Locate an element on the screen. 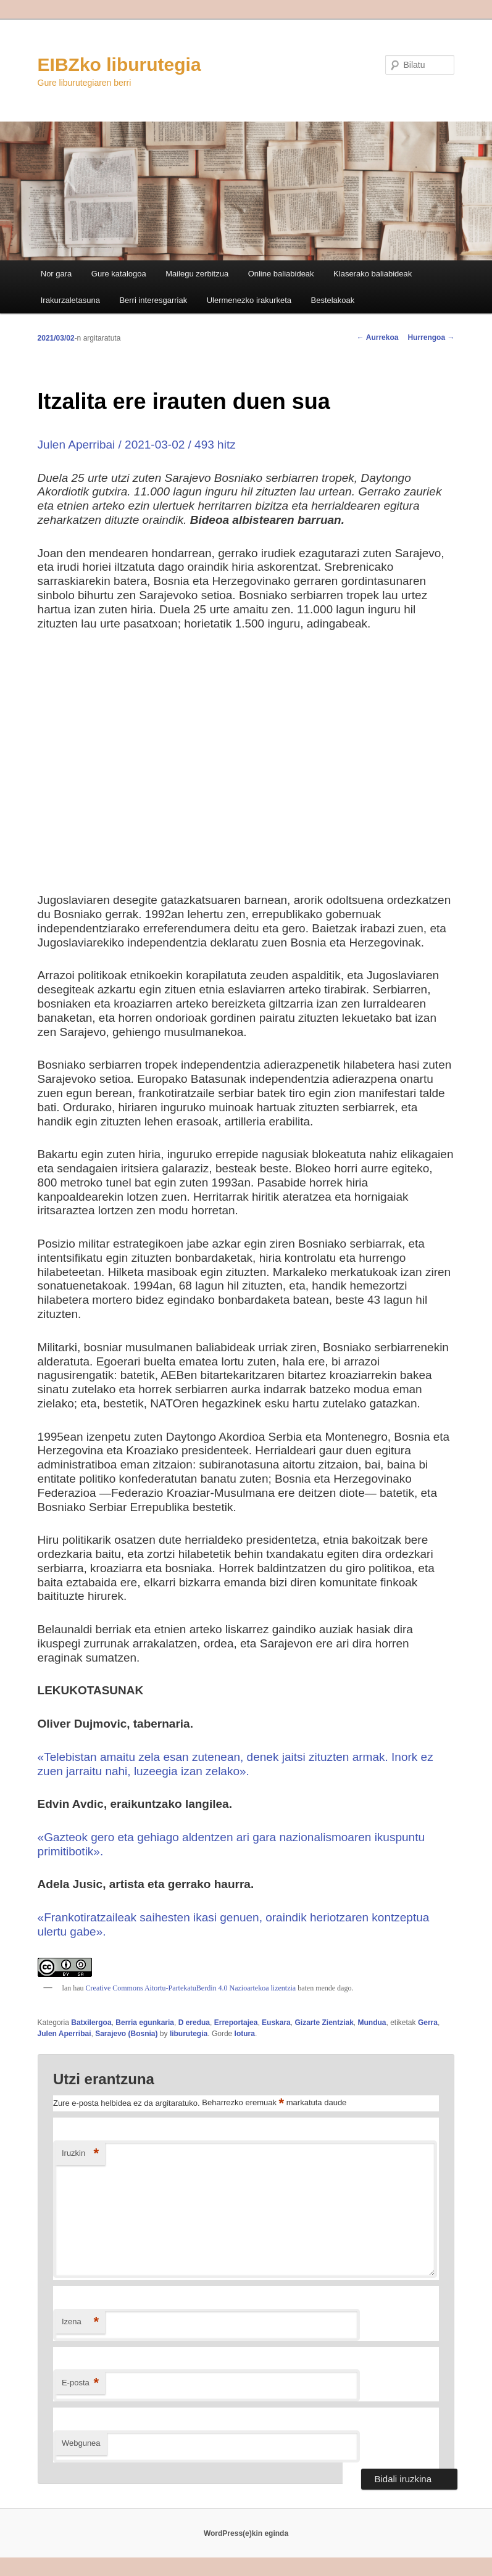 The image size is (492, 2576). Julen Aperribai is located at coordinates (64, 2033).